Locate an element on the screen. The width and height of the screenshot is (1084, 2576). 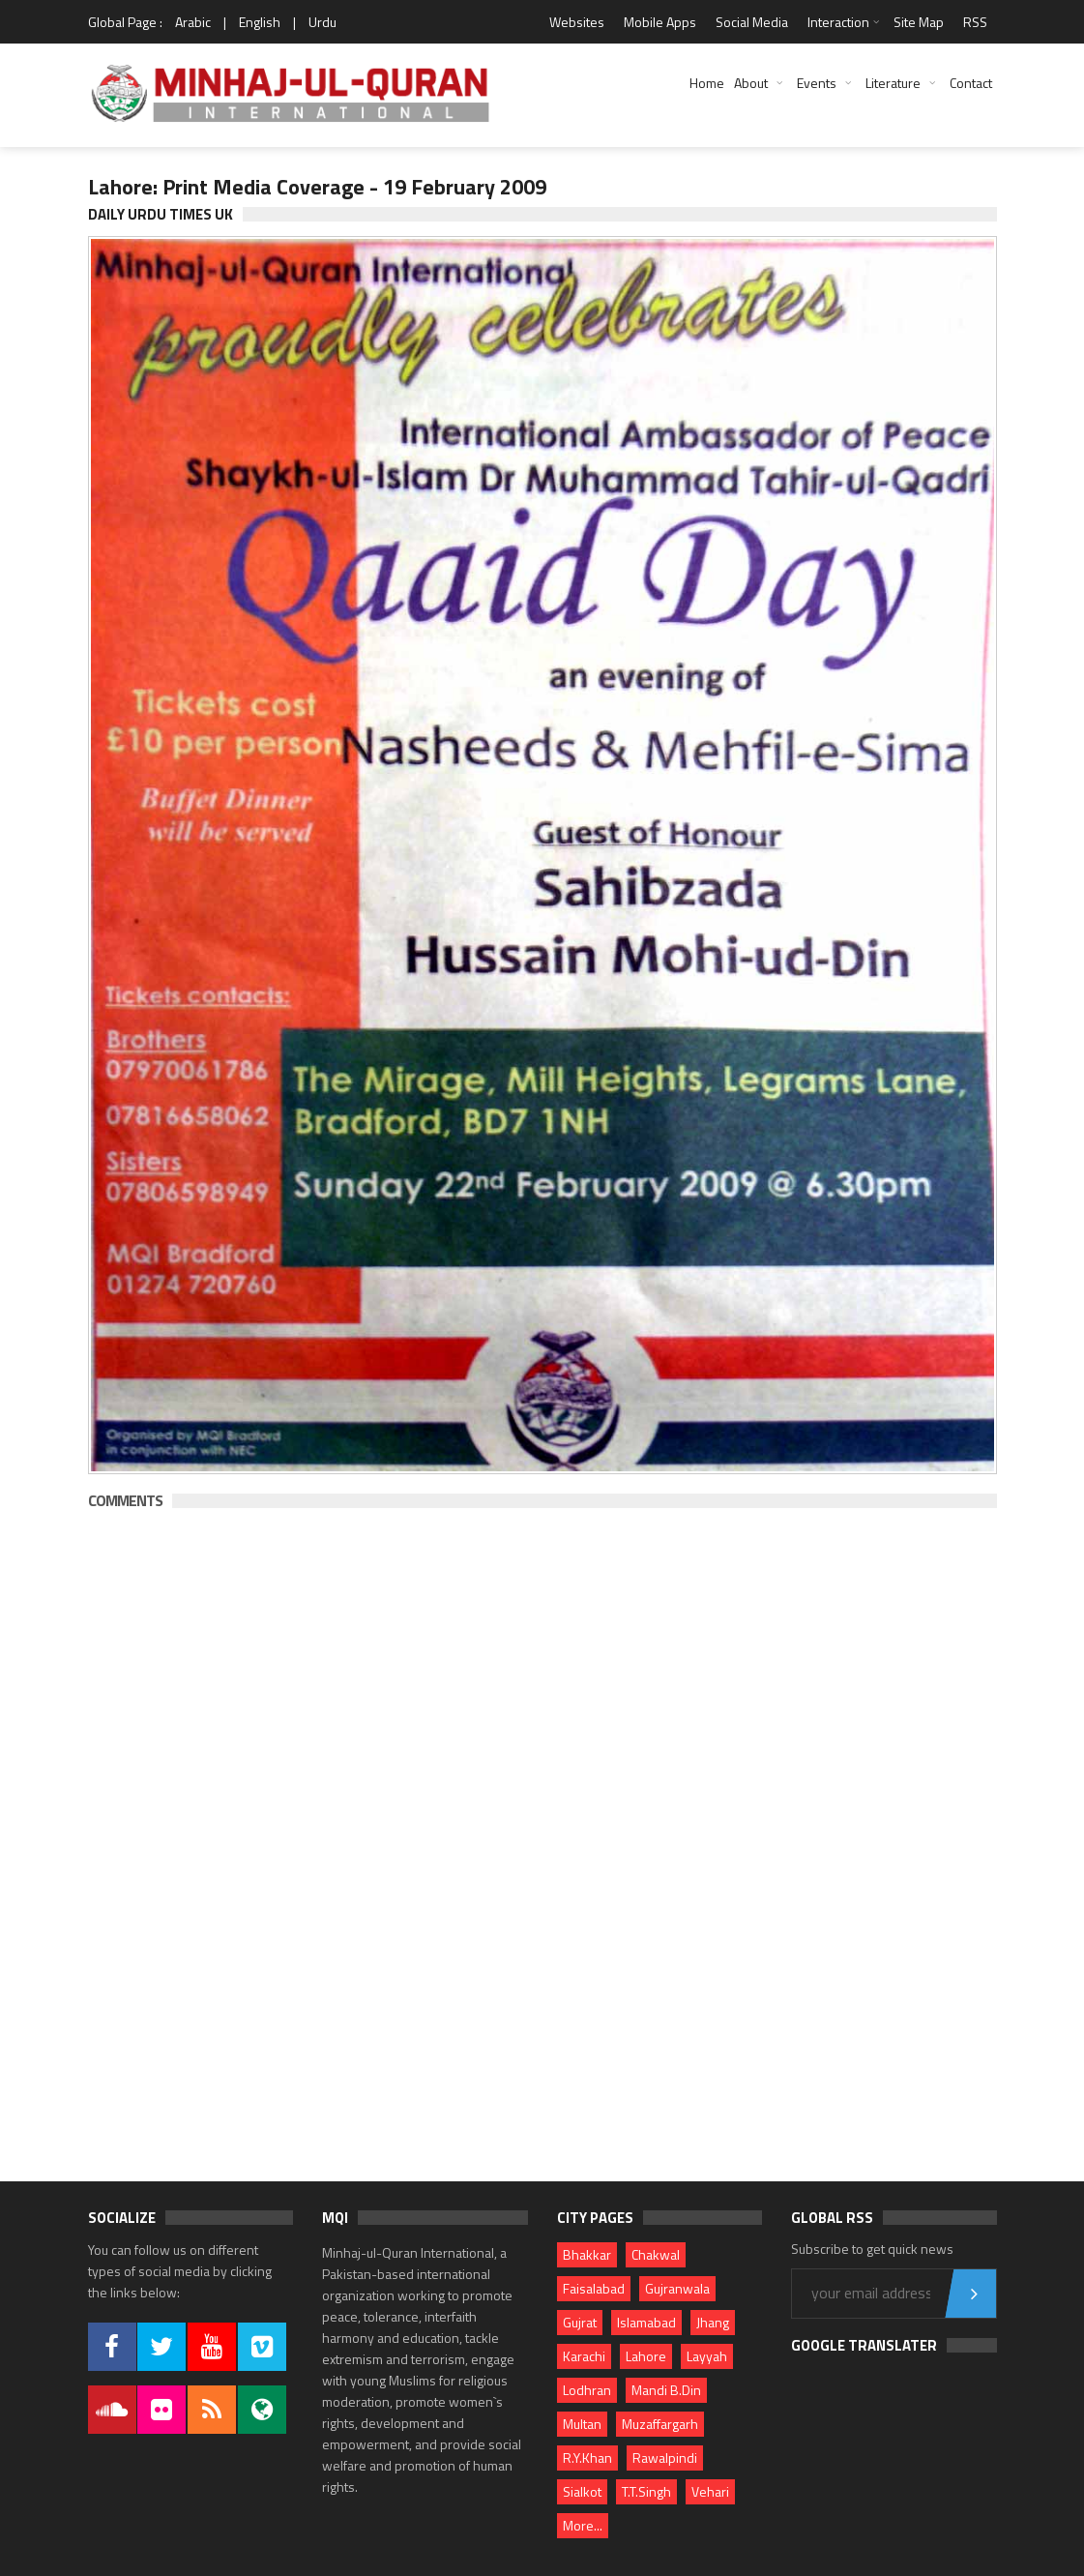
Gujranwala is located at coordinates (677, 2288).